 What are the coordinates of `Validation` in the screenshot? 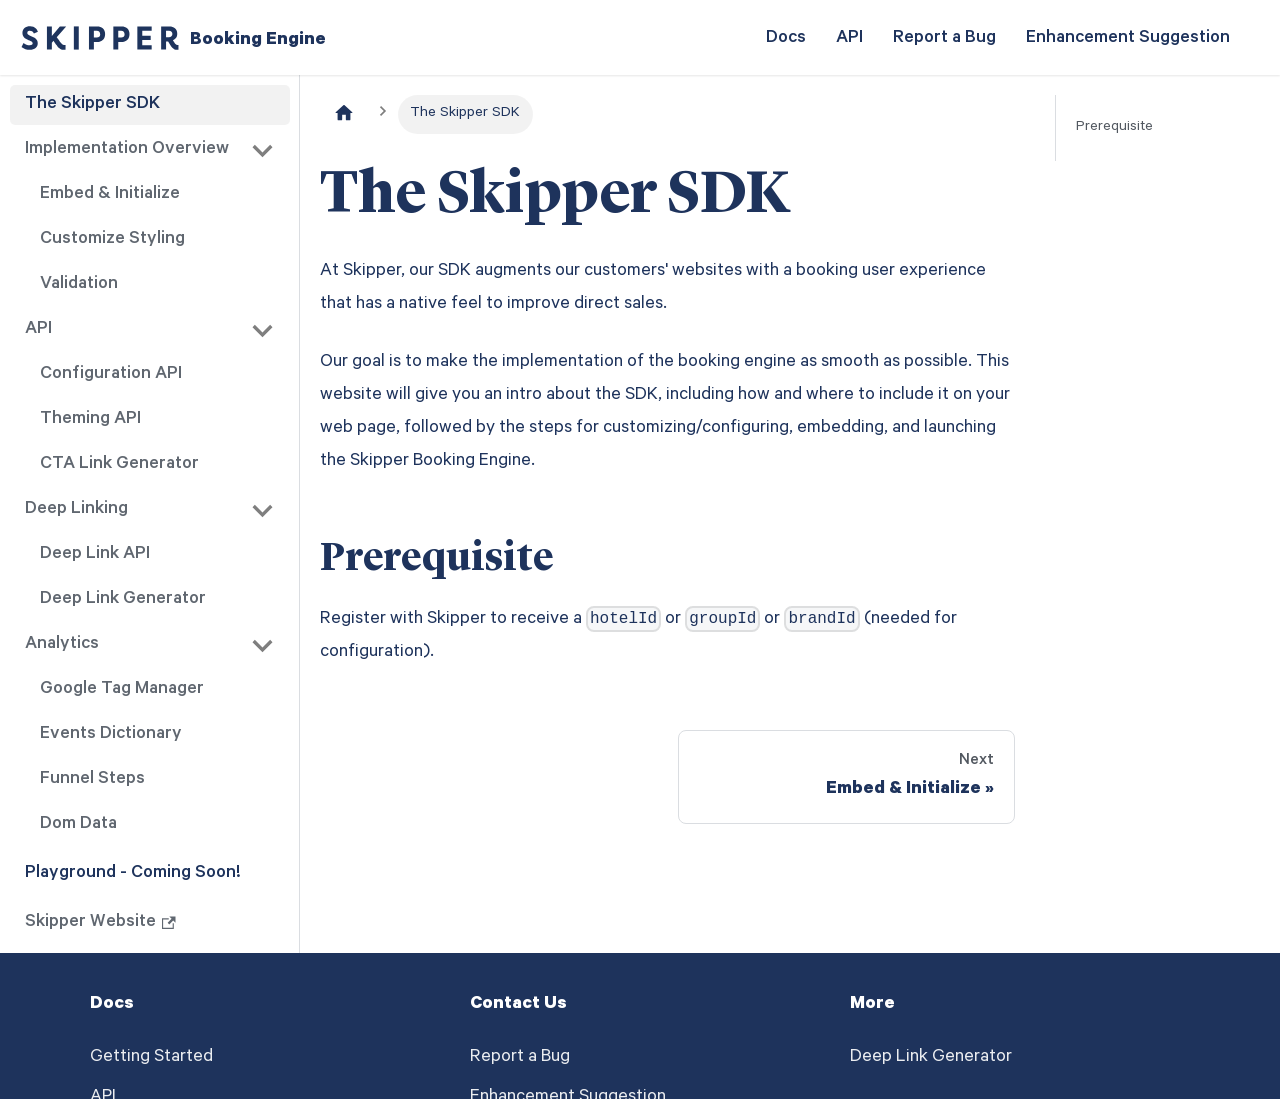 It's located at (79, 285).